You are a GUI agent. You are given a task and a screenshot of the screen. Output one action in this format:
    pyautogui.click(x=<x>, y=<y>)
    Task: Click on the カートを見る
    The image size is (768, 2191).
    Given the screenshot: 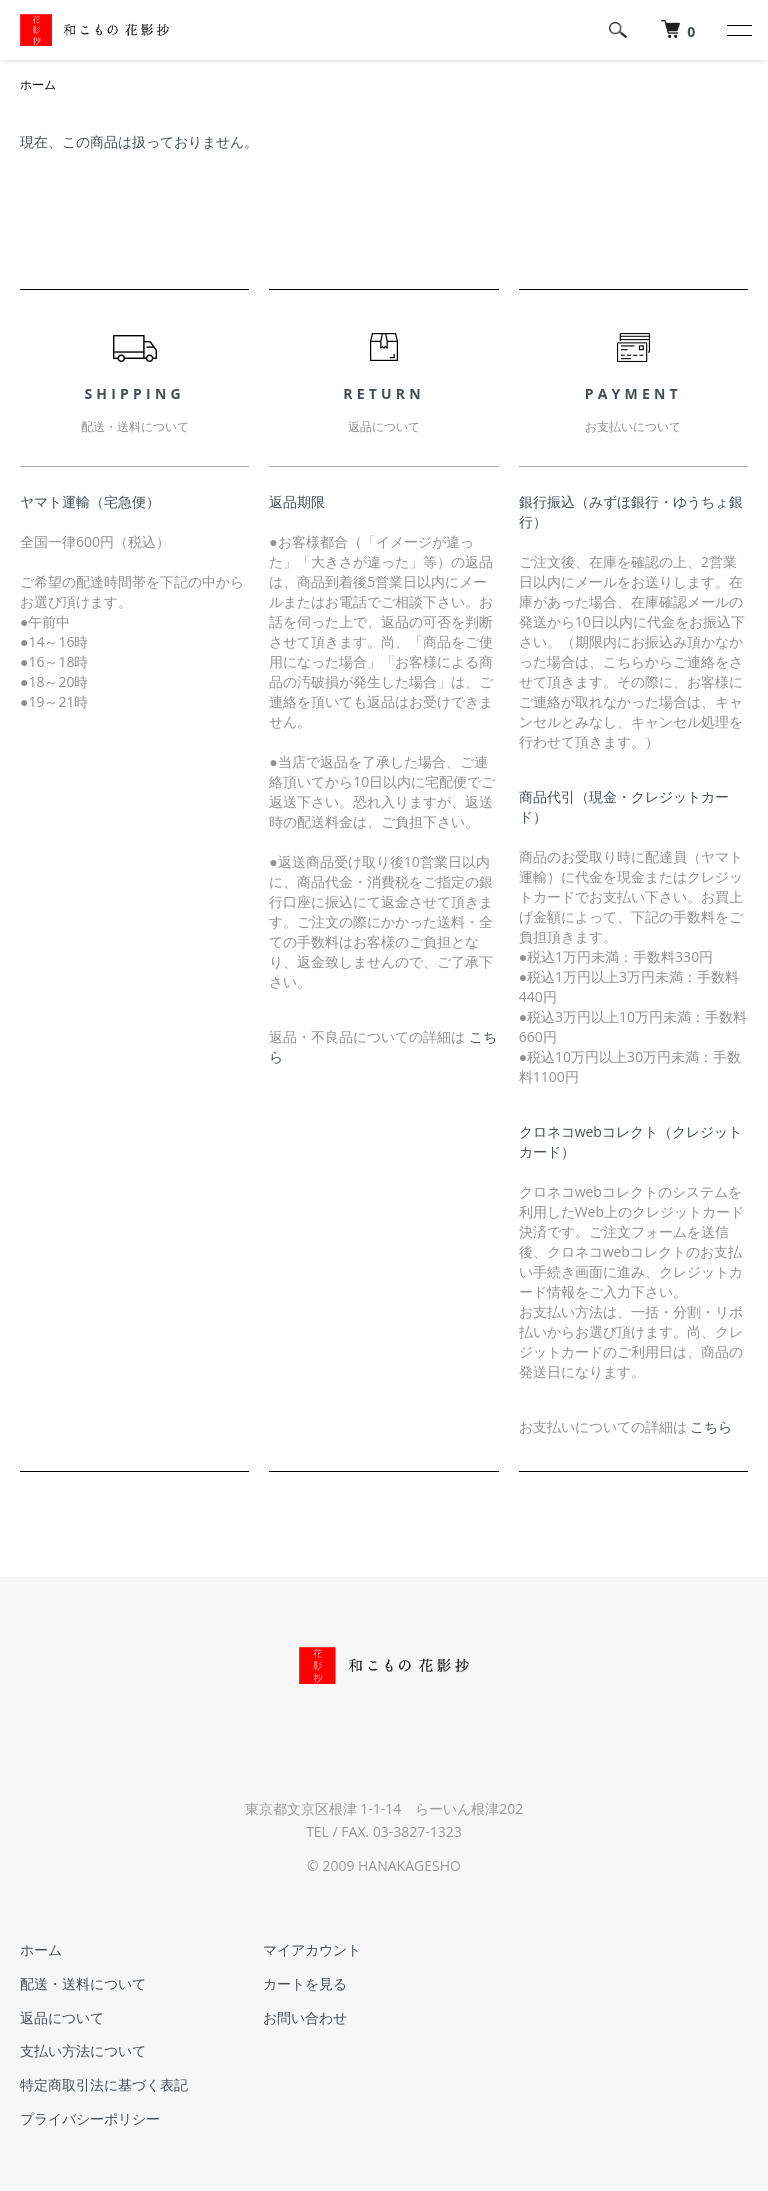 What is the action you would take?
    pyautogui.click(x=305, y=1983)
    